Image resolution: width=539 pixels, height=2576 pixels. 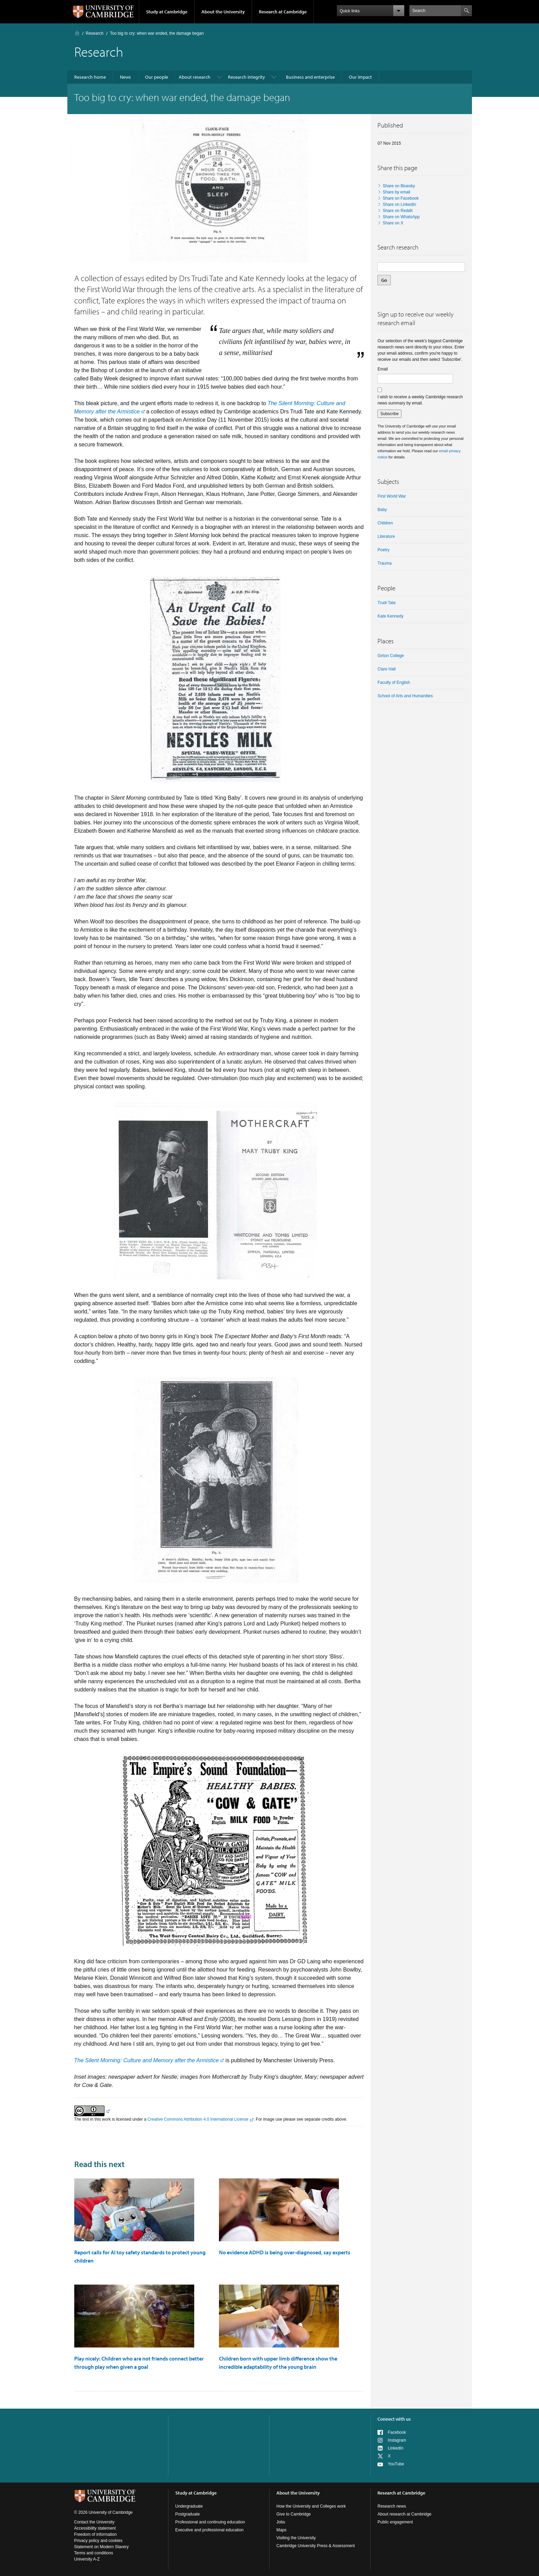 I want to click on Contact the University, so click(x=94, y=2522).